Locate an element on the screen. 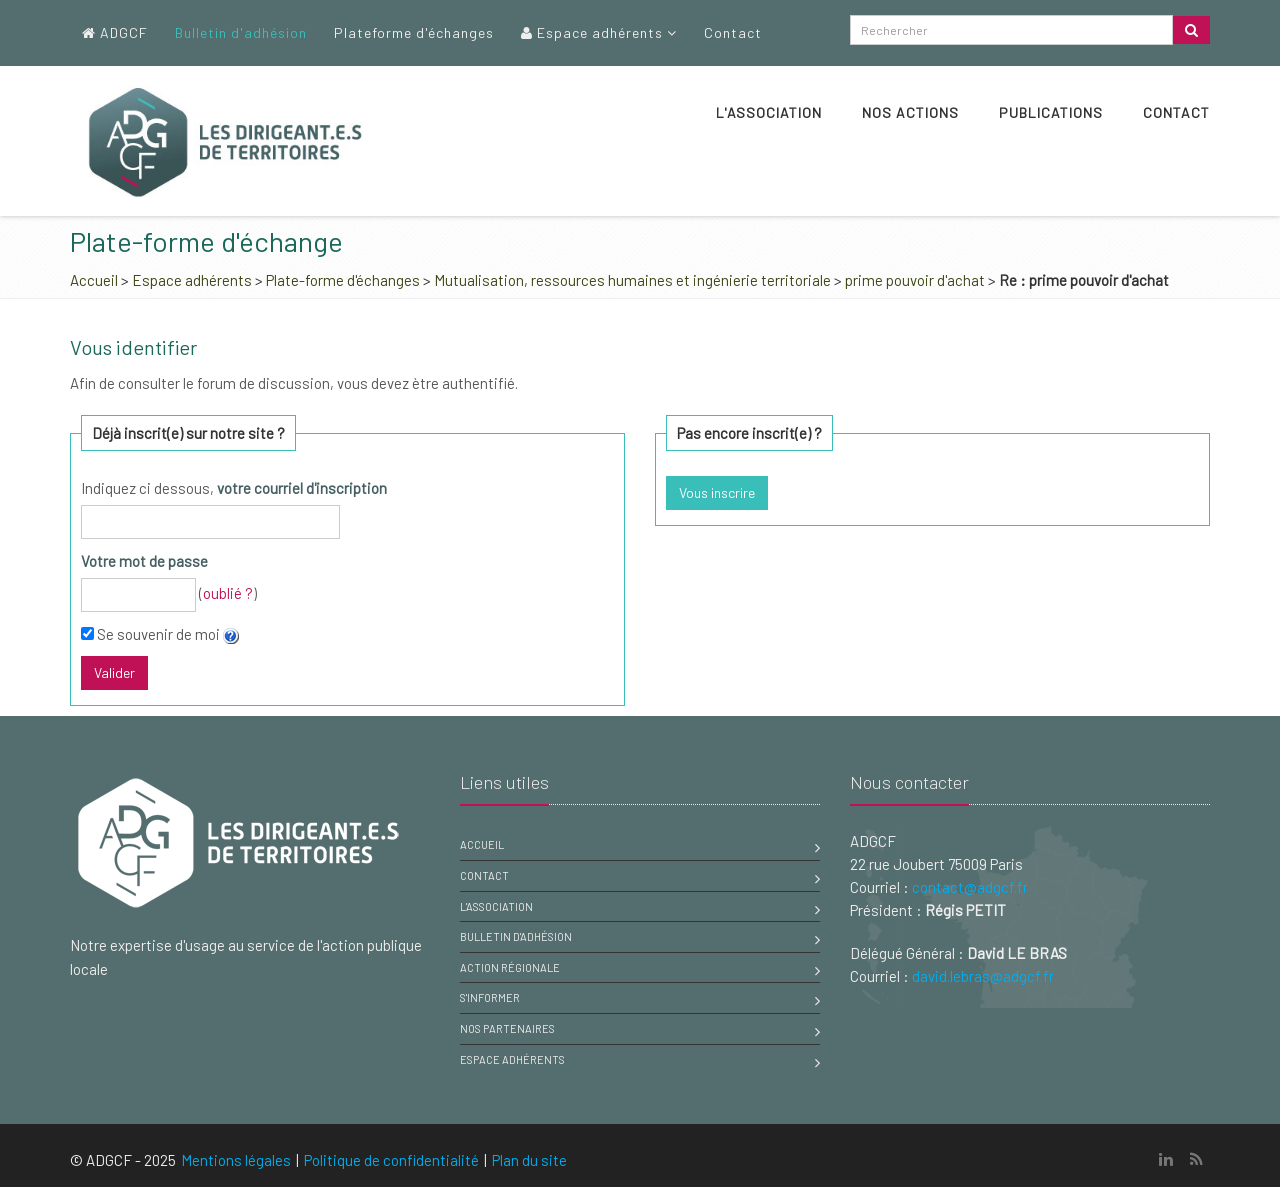  Plateforme d'échanges is located at coordinates (414, 32).